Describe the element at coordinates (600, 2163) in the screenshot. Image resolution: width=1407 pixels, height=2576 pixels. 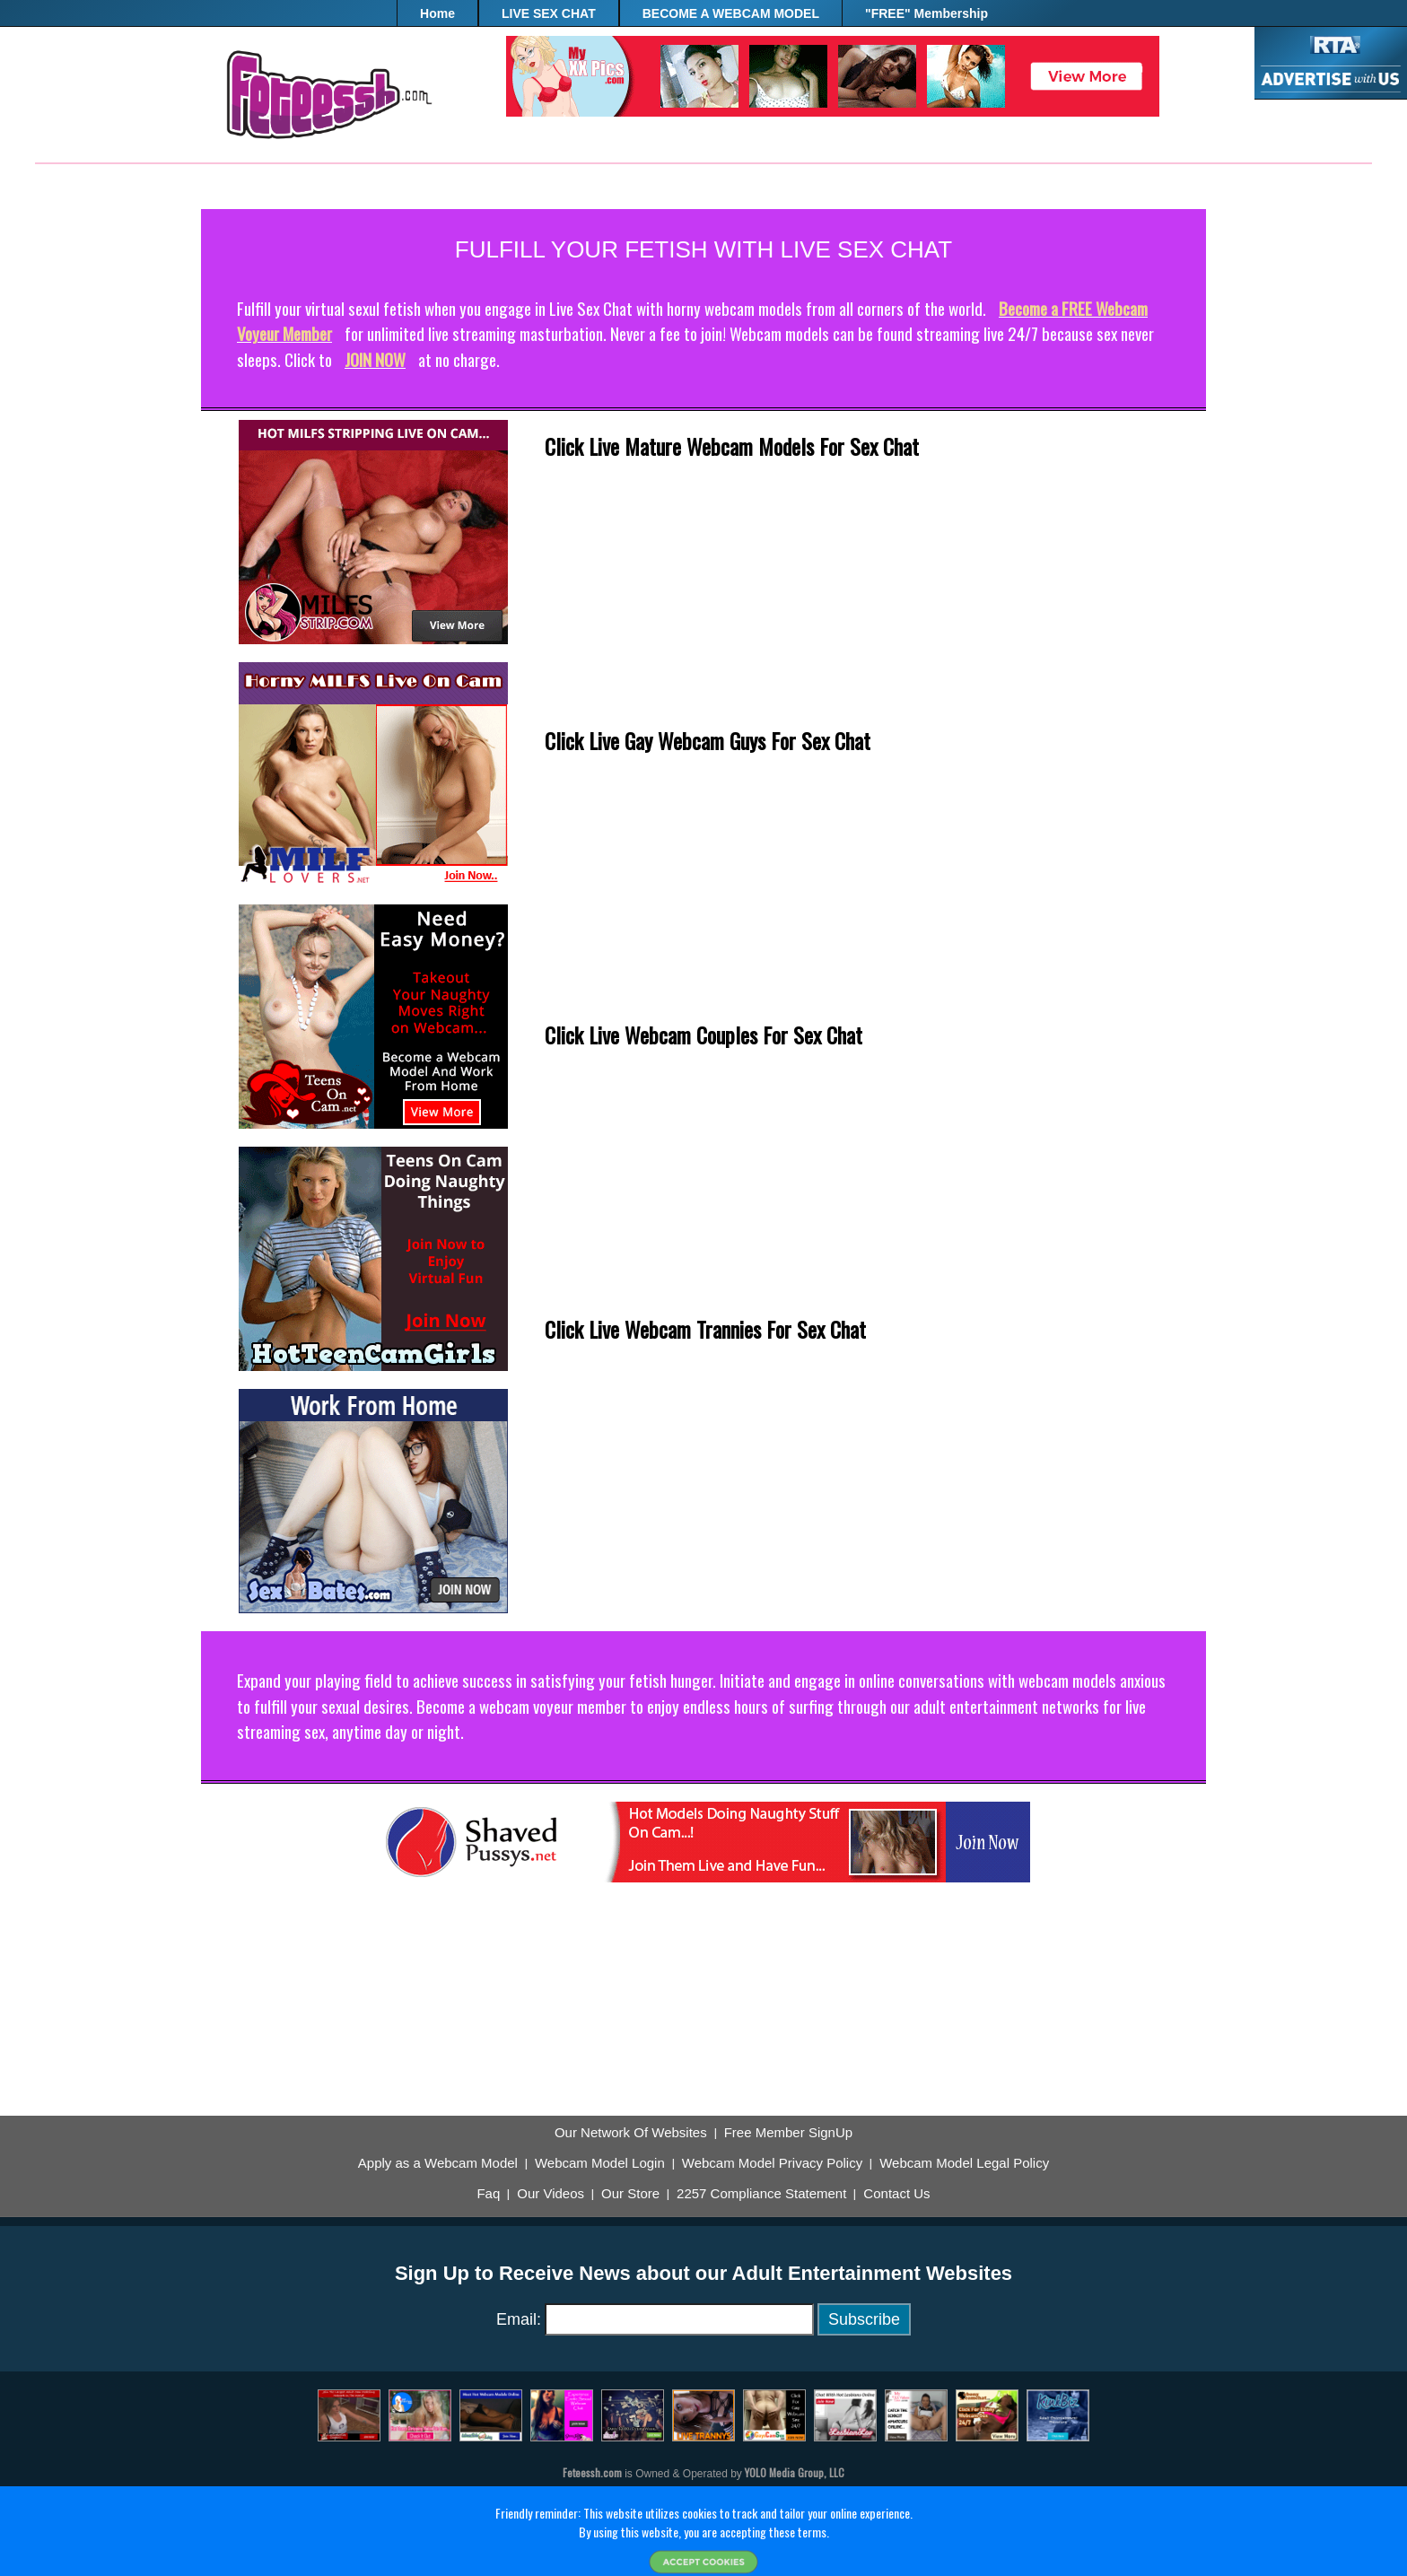
I see `Webcam Model Login` at that location.